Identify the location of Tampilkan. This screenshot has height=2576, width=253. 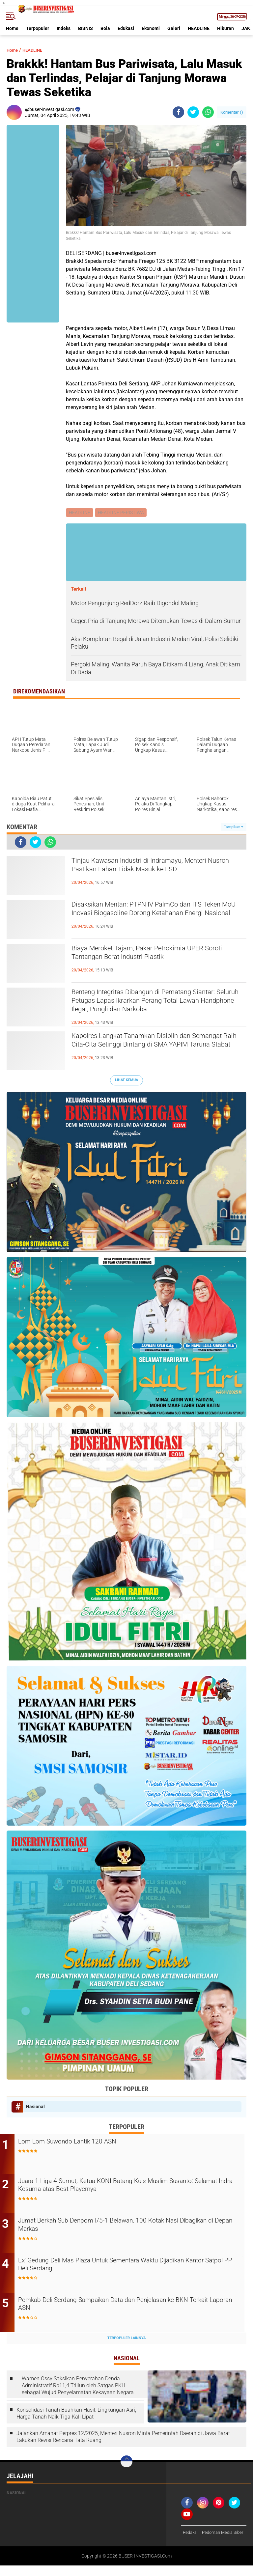
(233, 828).